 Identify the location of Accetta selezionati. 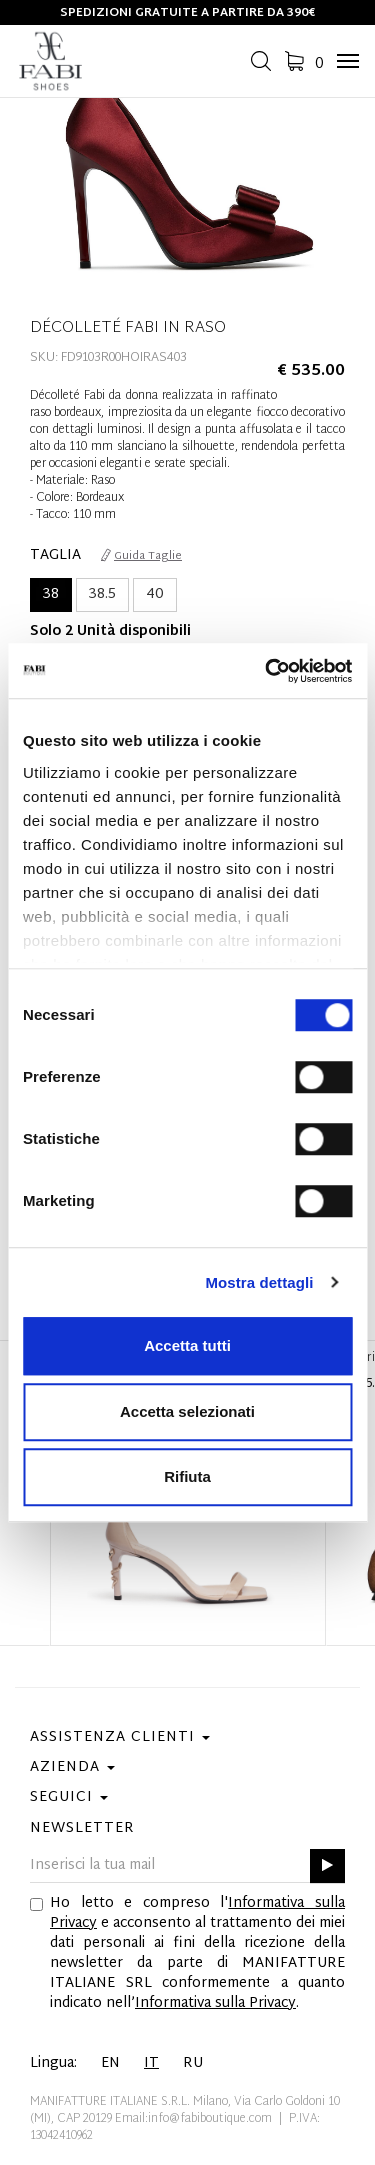
(187, 1411).